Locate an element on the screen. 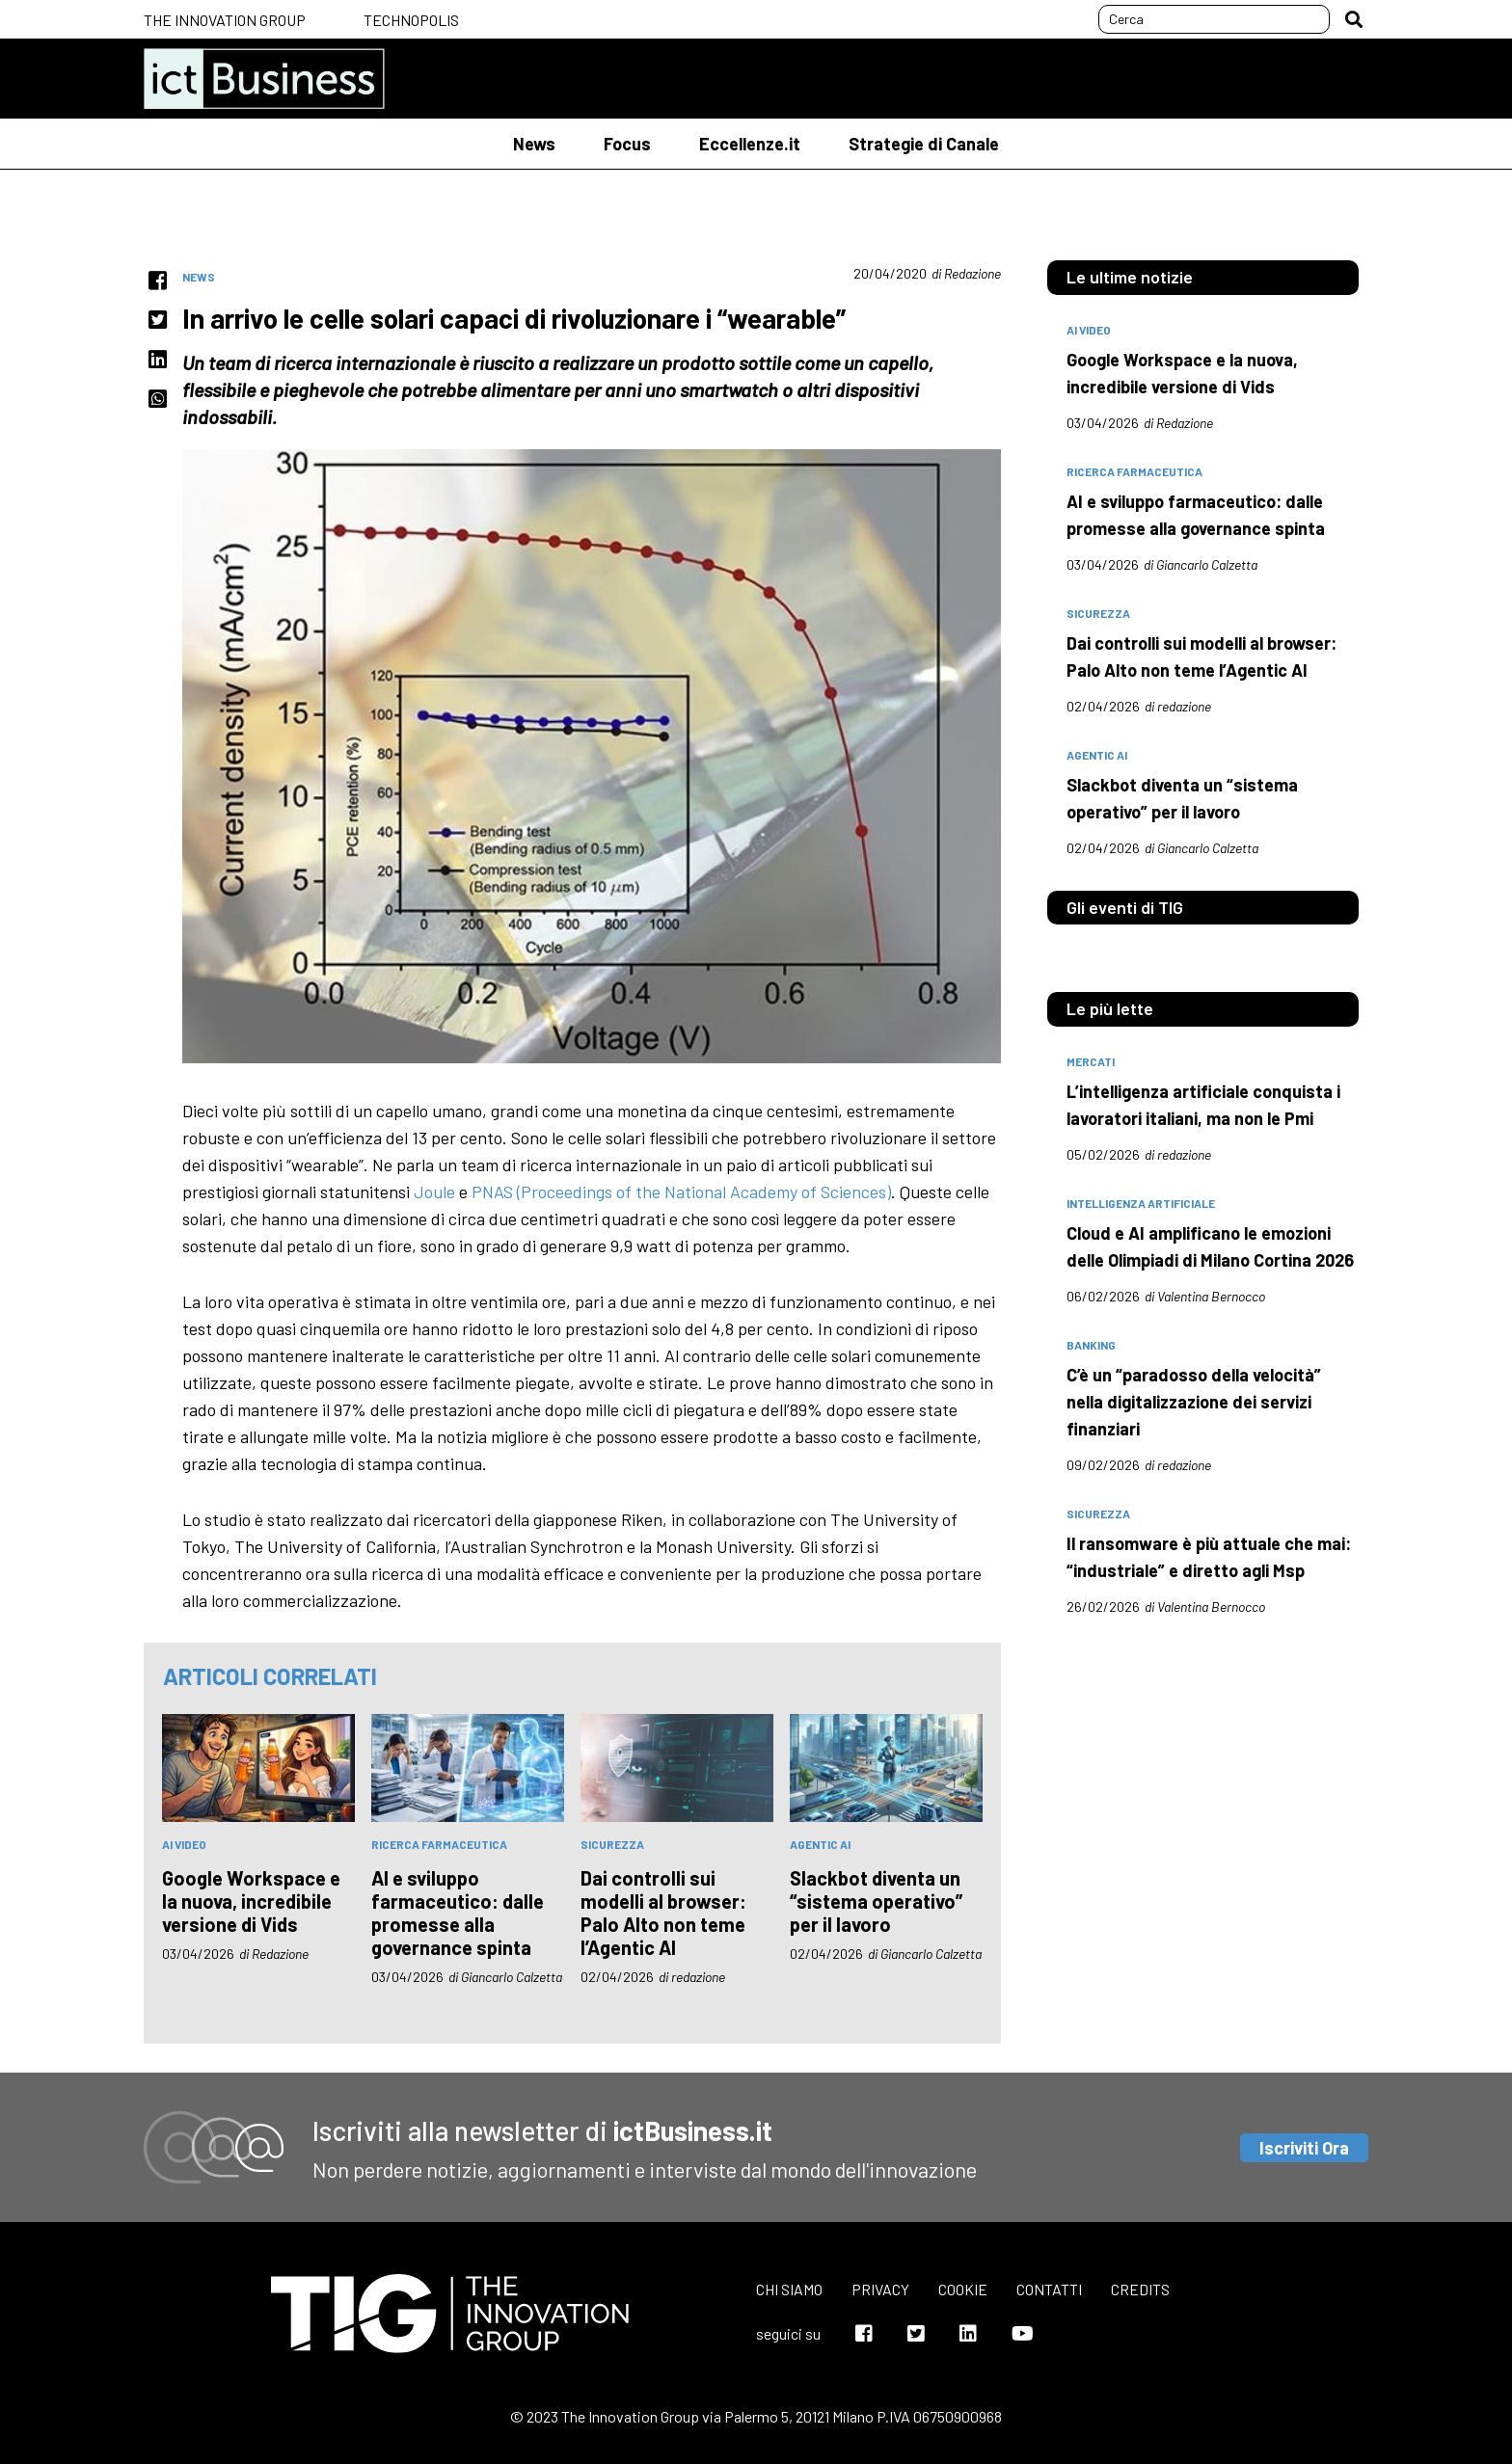  [button] is located at coordinates (1353, 19).